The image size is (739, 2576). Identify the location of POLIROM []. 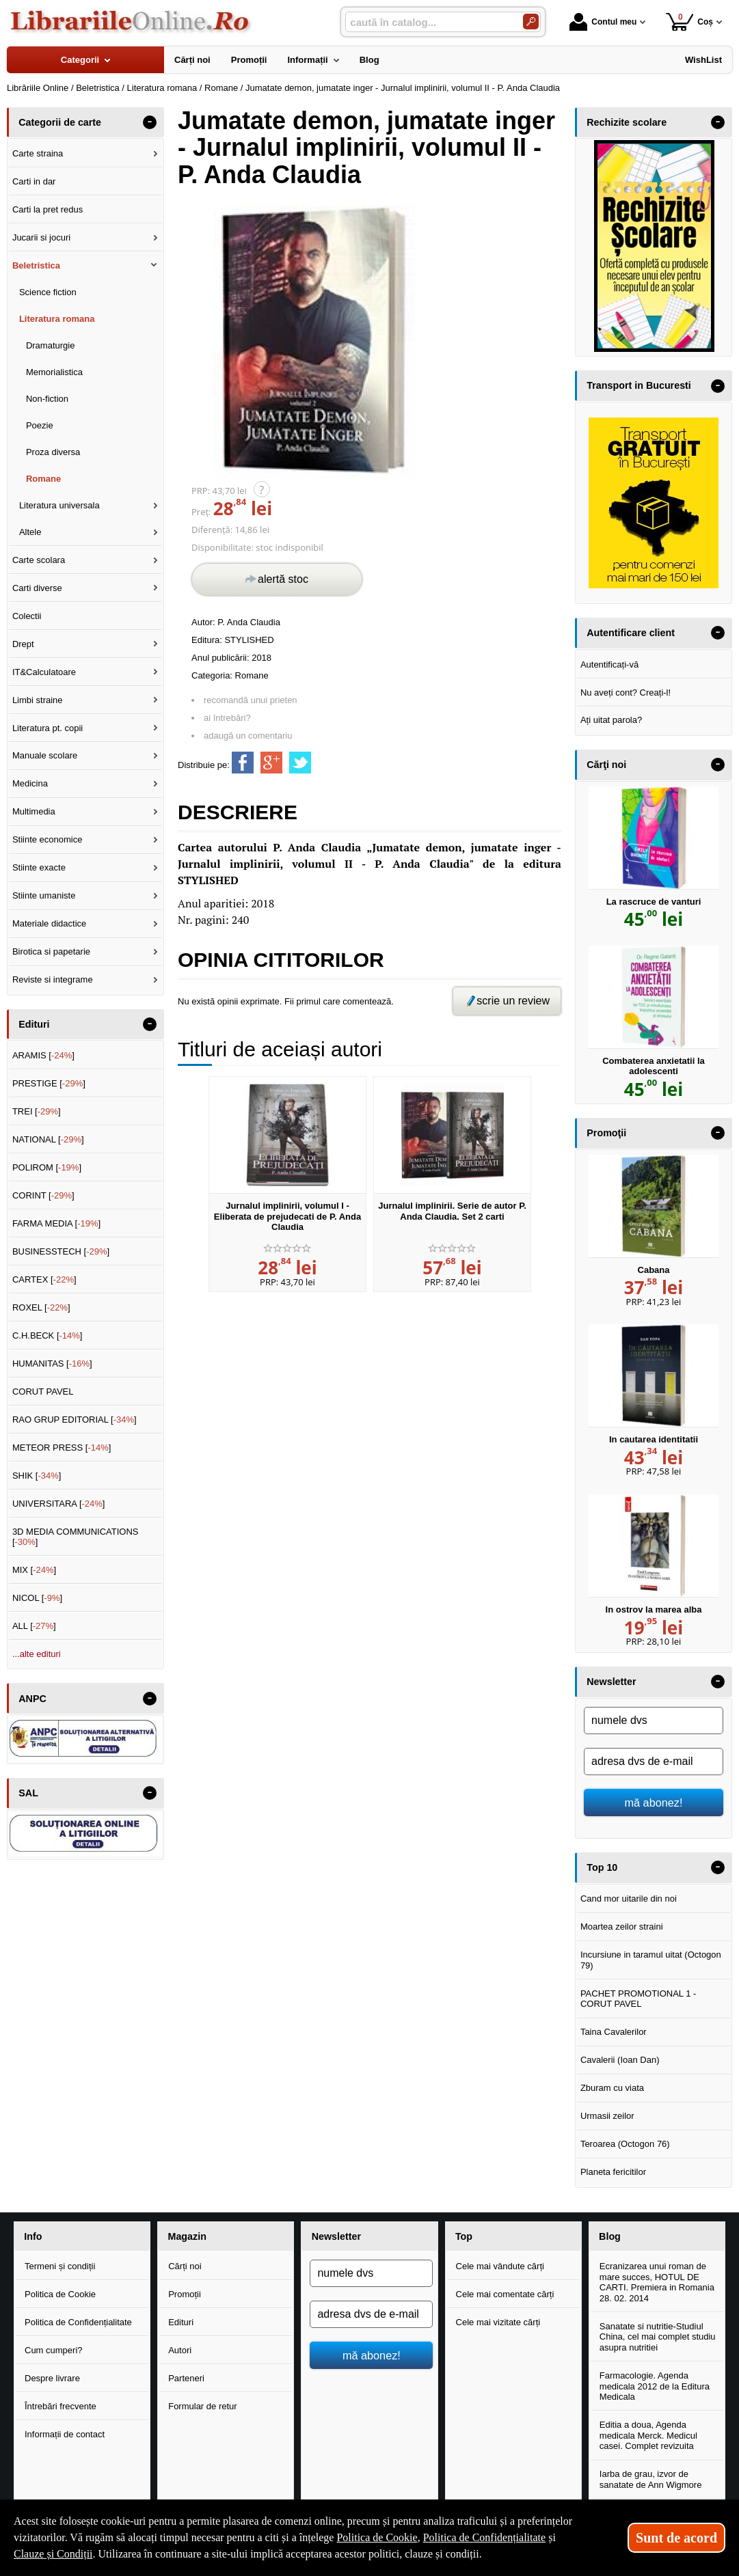
(46, 1167).